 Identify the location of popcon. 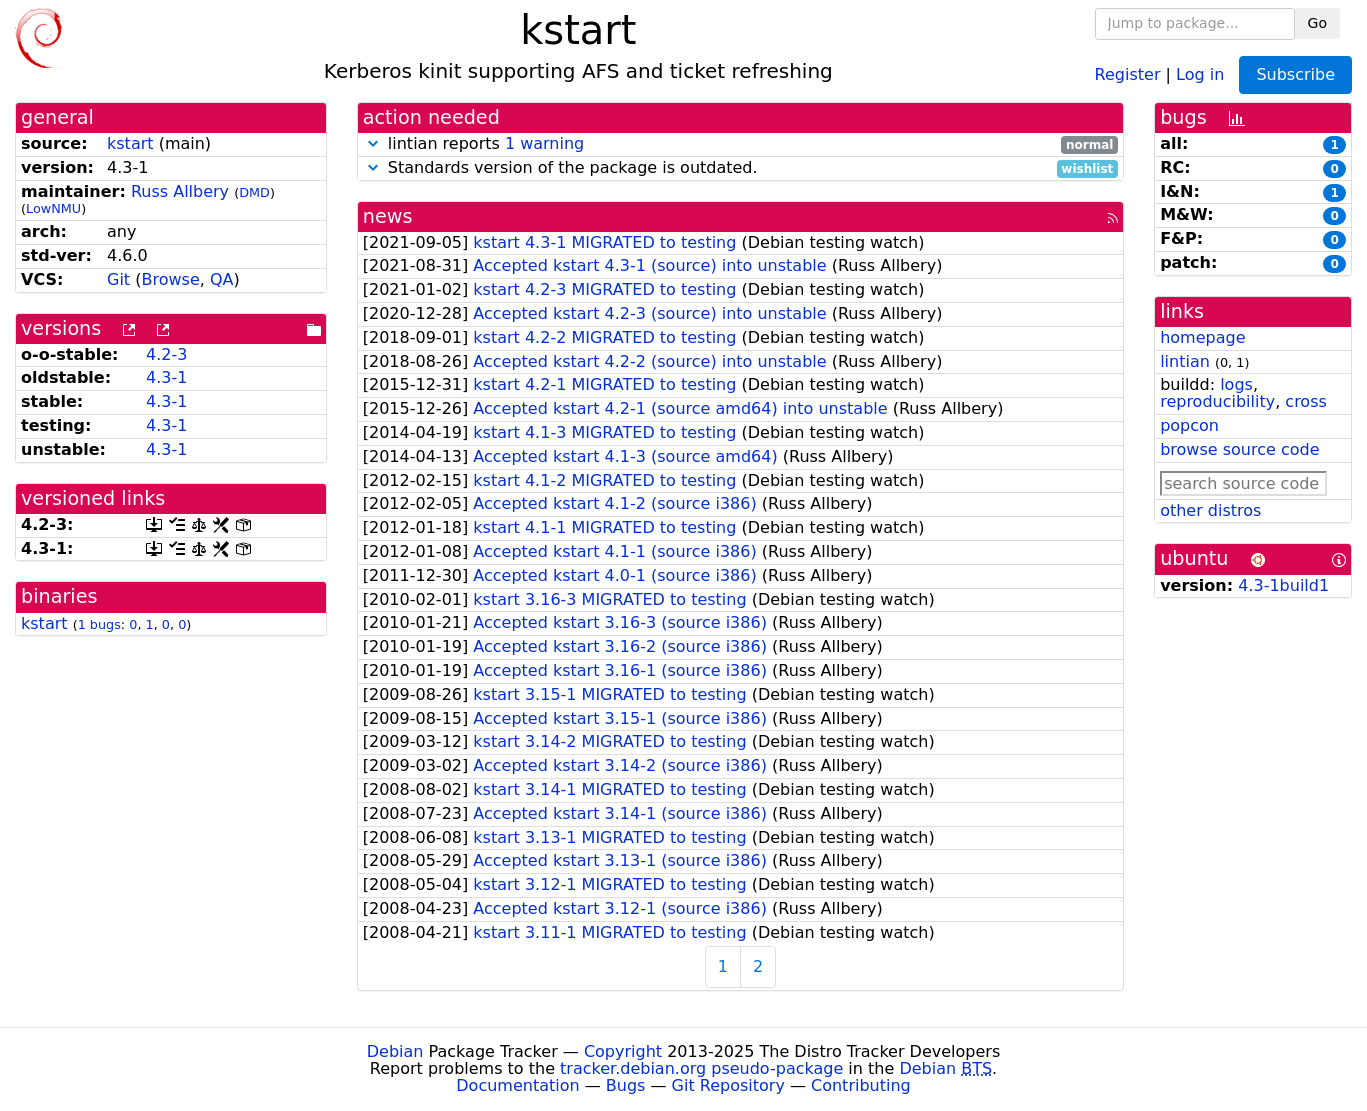
(1189, 425).